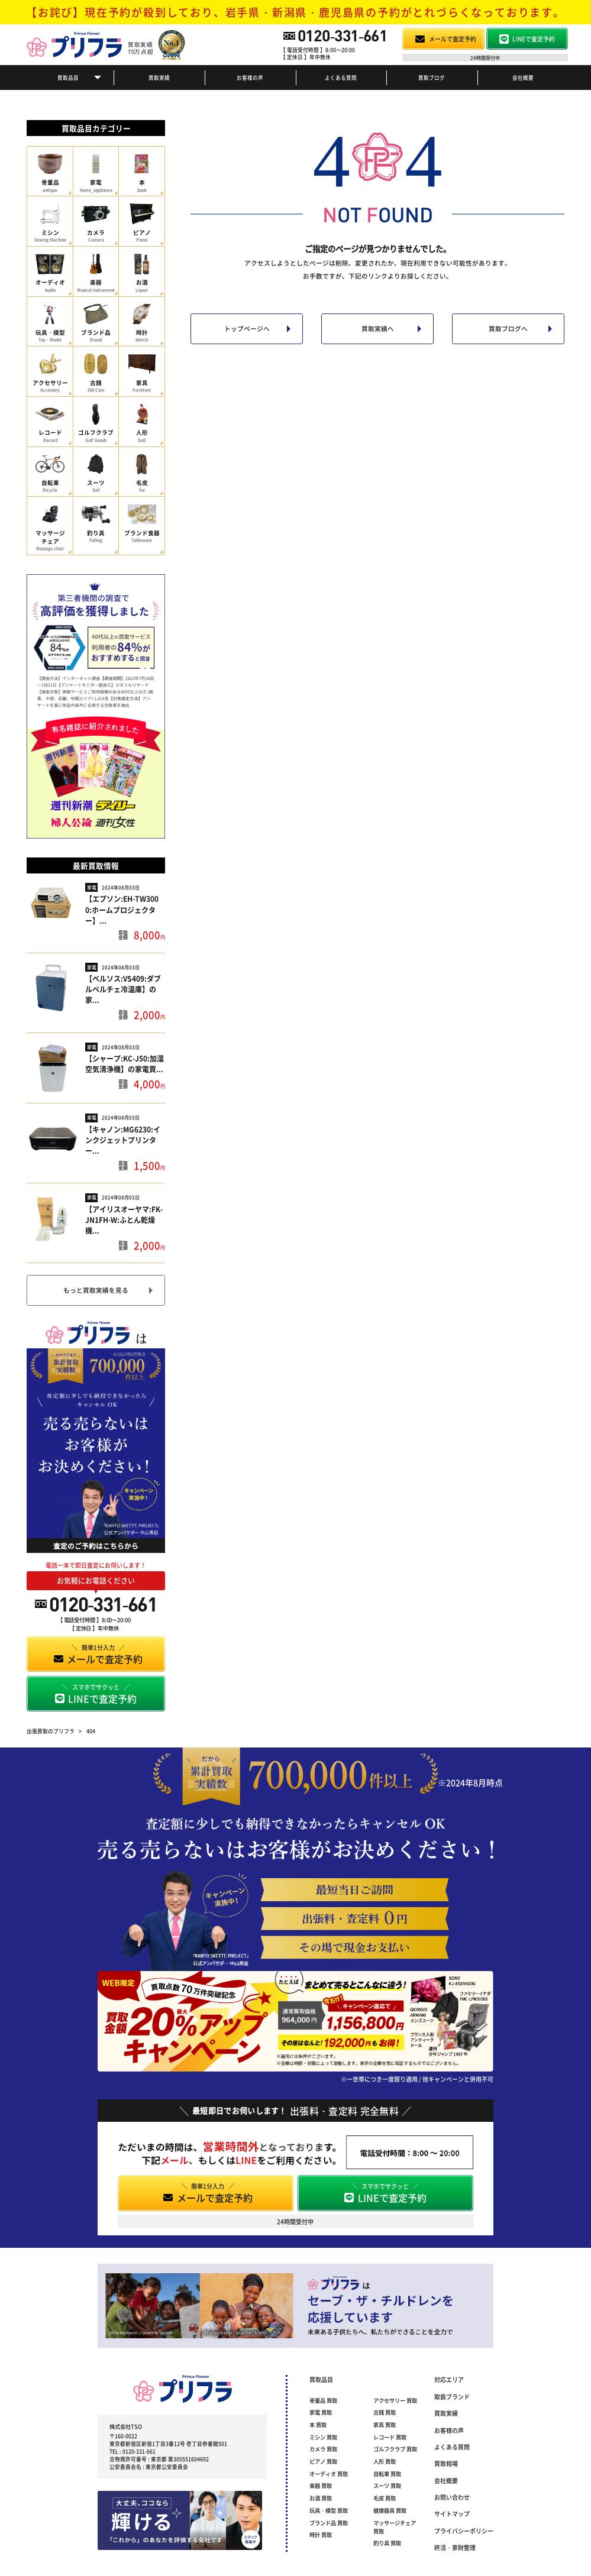 Image resolution: width=591 pixels, height=2576 pixels. Describe the element at coordinates (90, 1730) in the screenshot. I see `404` at that location.